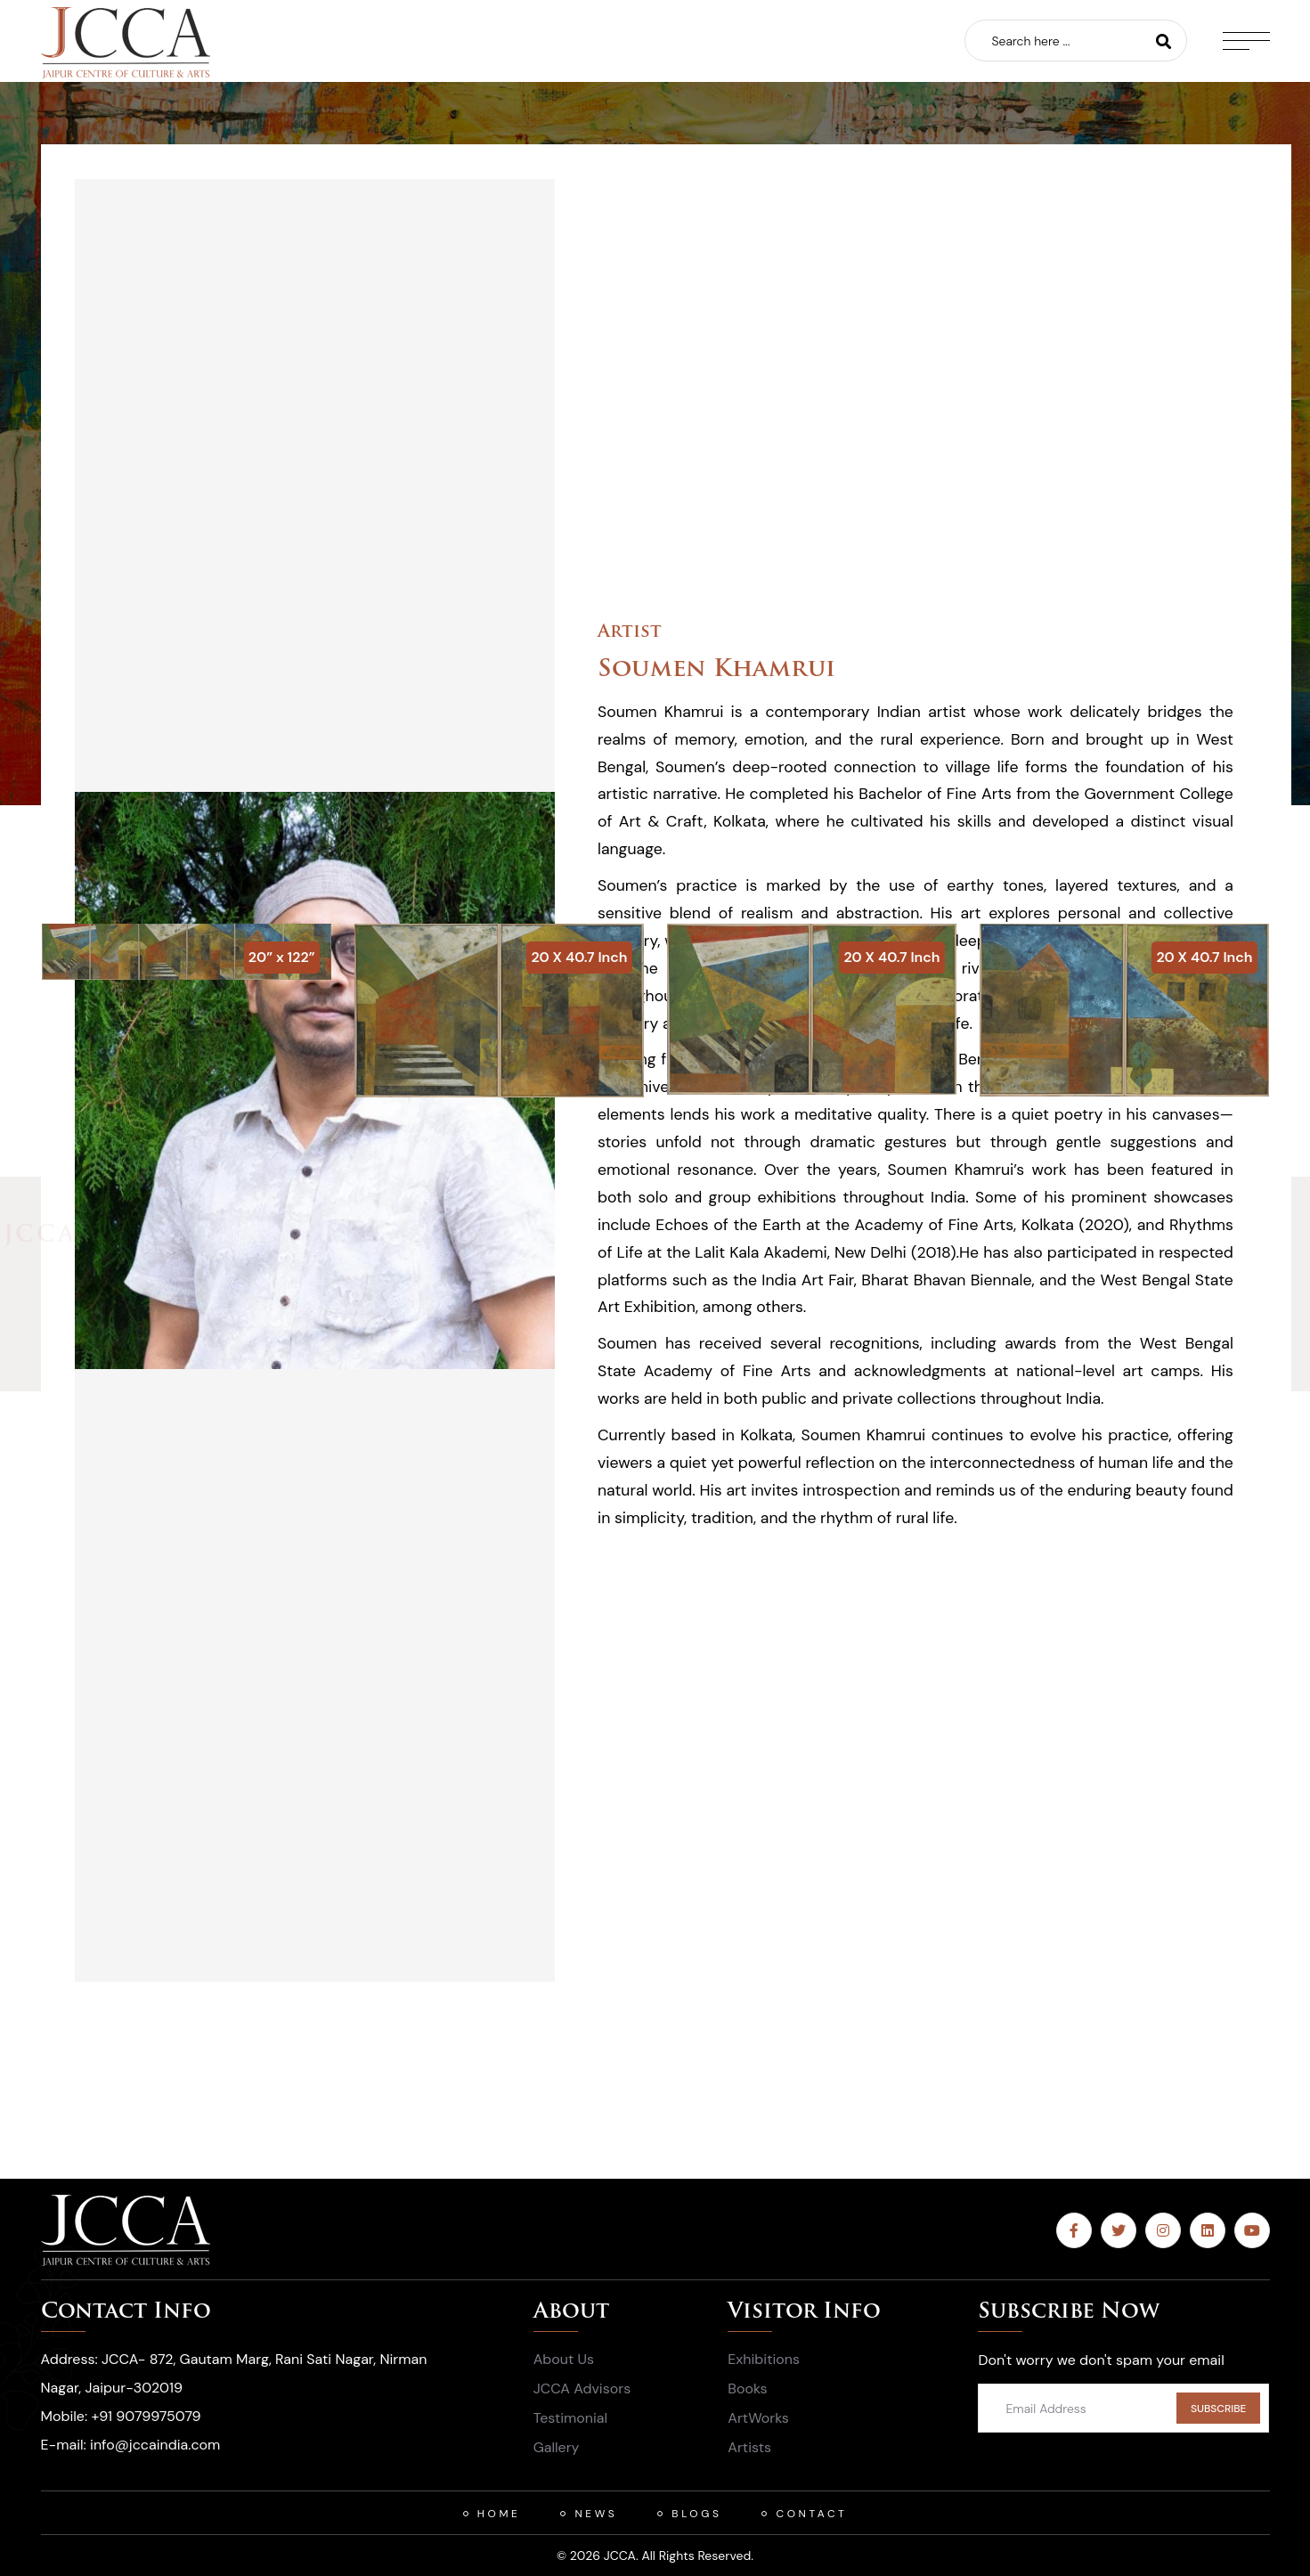 This screenshot has width=1310, height=2576. What do you see at coordinates (595, 2514) in the screenshot?
I see `News` at bounding box center [595, 2514].